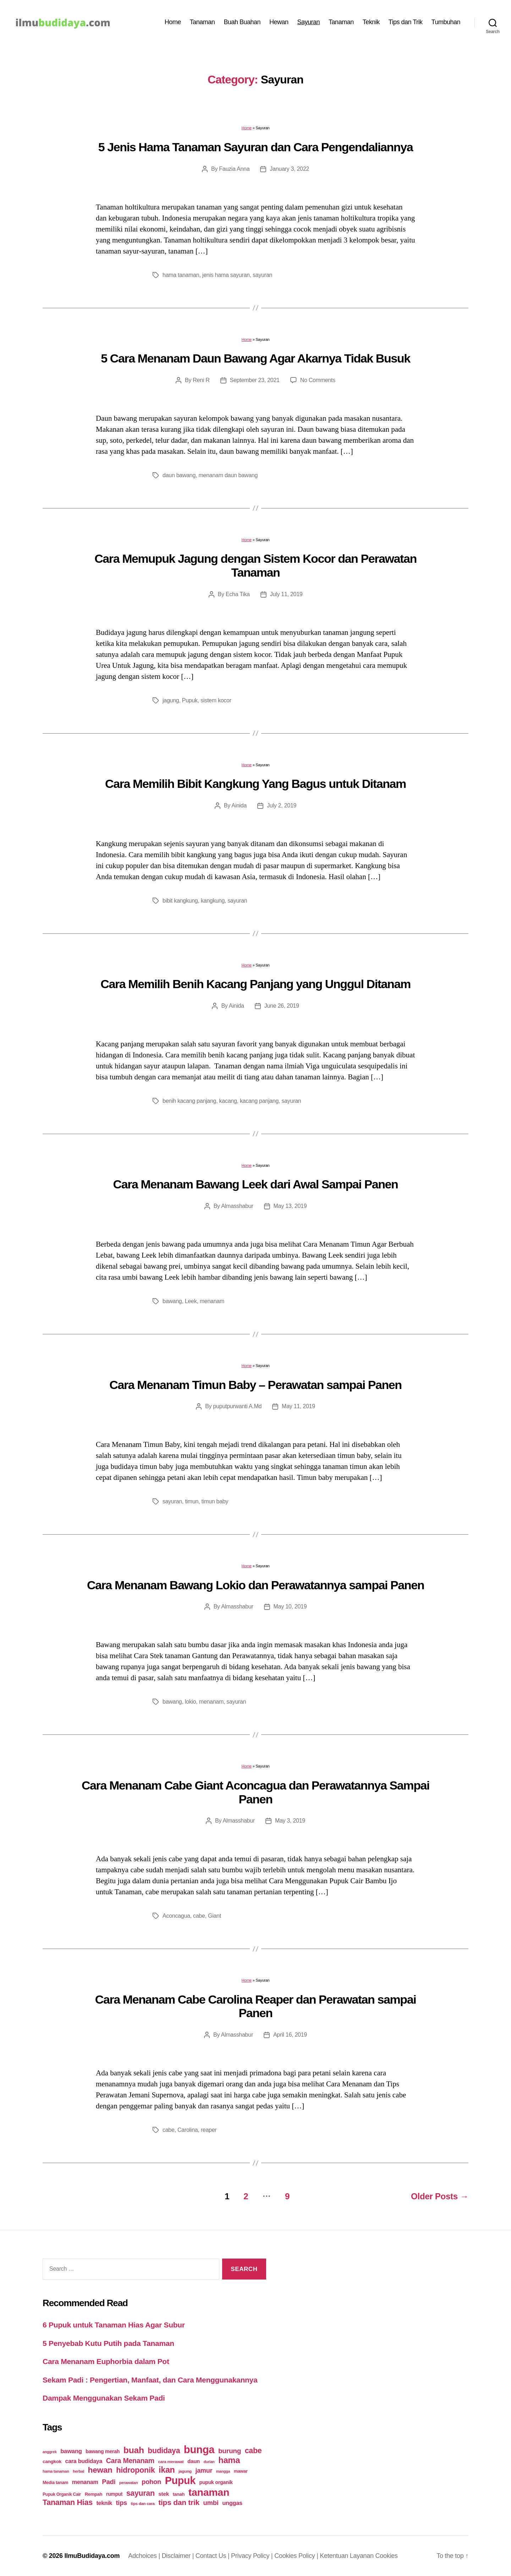  What do you see at coordinates (242, 22) in the screenshot?
I see `Buah Buahan` at bounding box center [242, 22].